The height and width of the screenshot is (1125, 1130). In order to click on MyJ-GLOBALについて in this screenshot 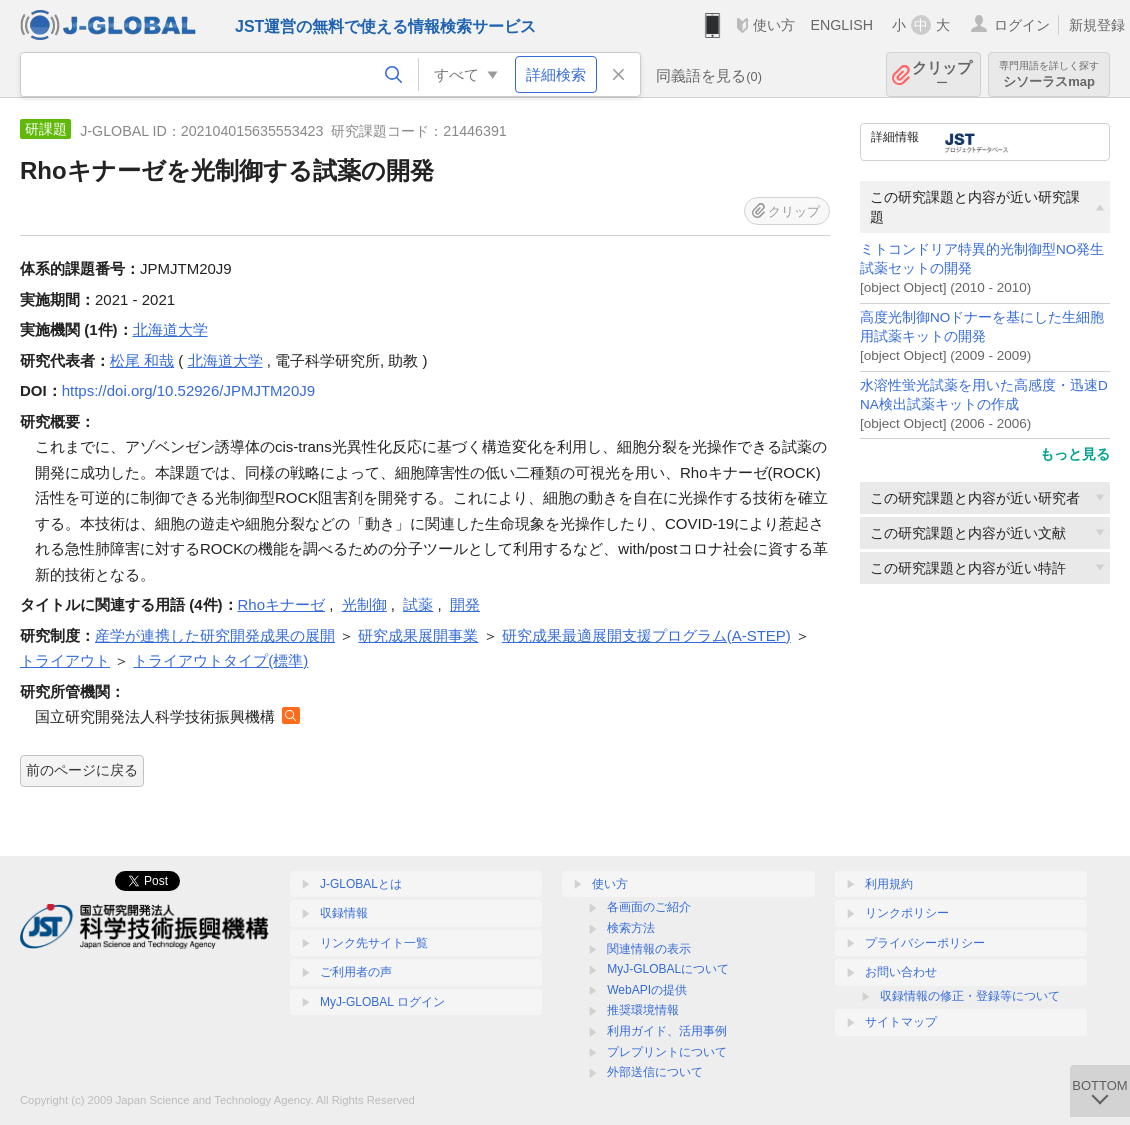, I will do `click(668, 969)`.